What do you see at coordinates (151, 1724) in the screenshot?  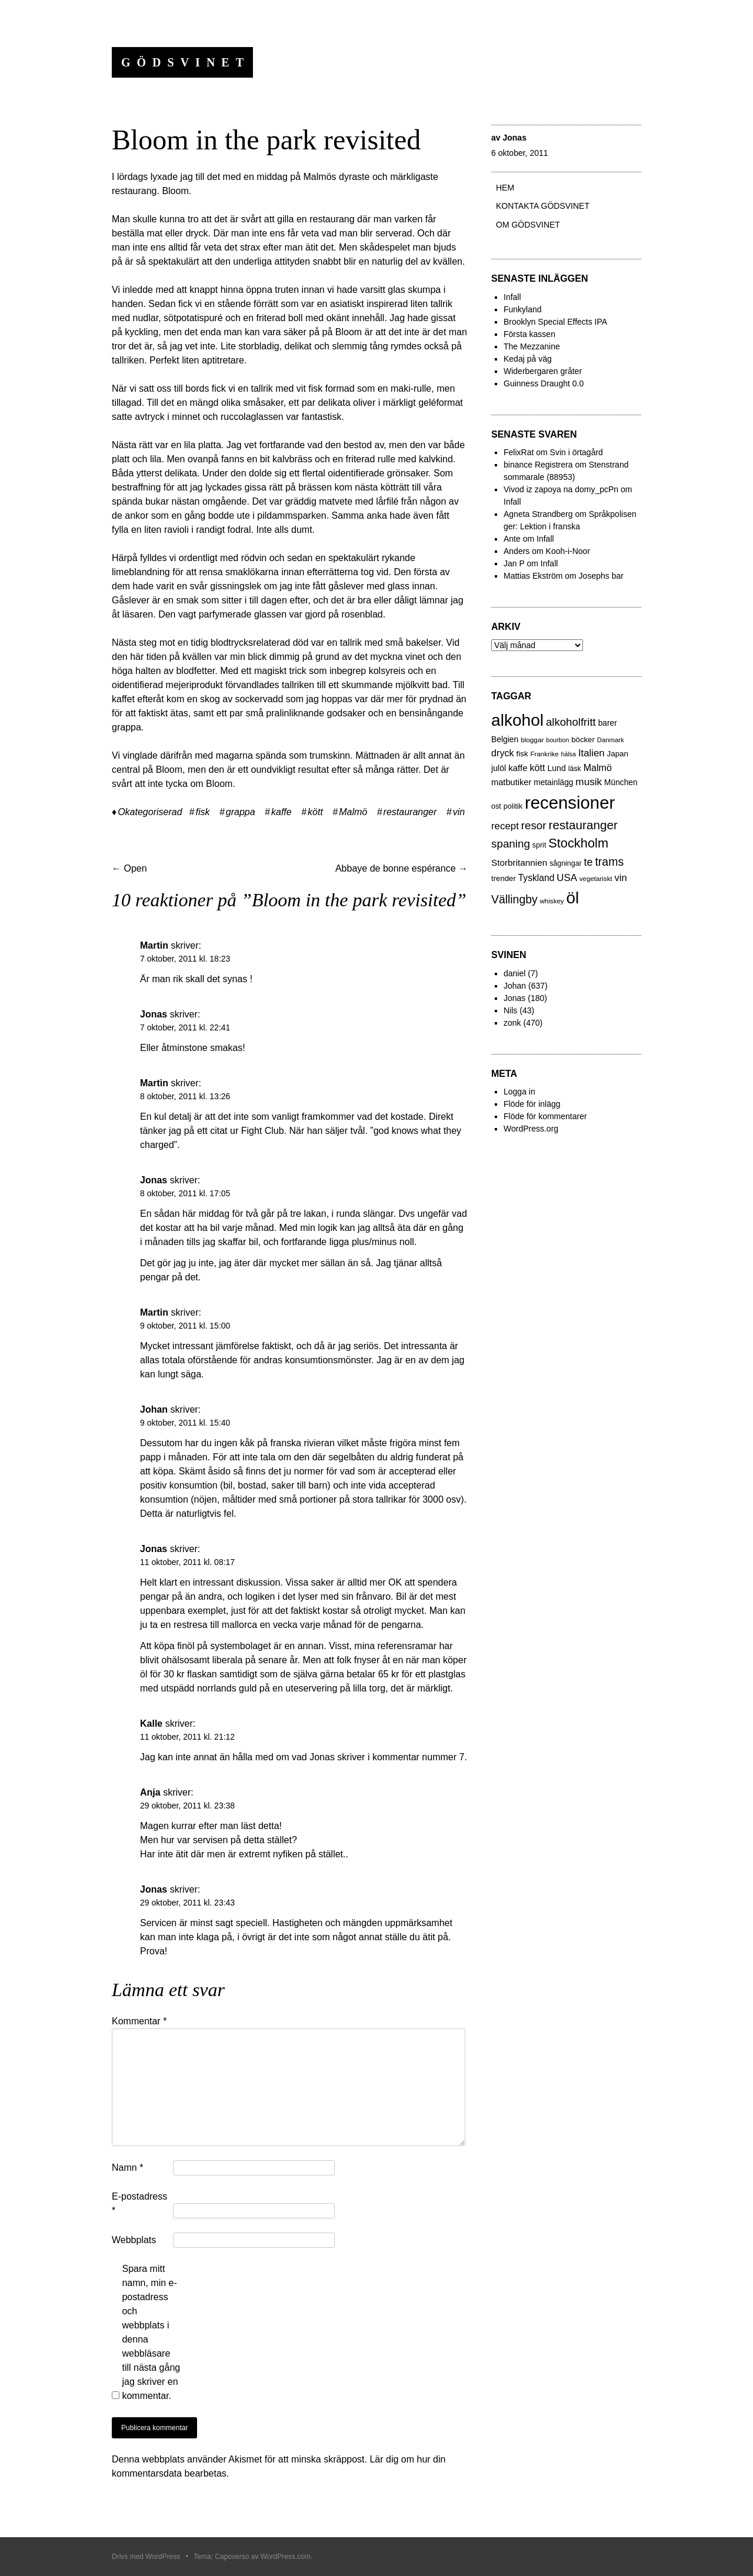 I see `Kalle` at bounding box center [151, 1724].